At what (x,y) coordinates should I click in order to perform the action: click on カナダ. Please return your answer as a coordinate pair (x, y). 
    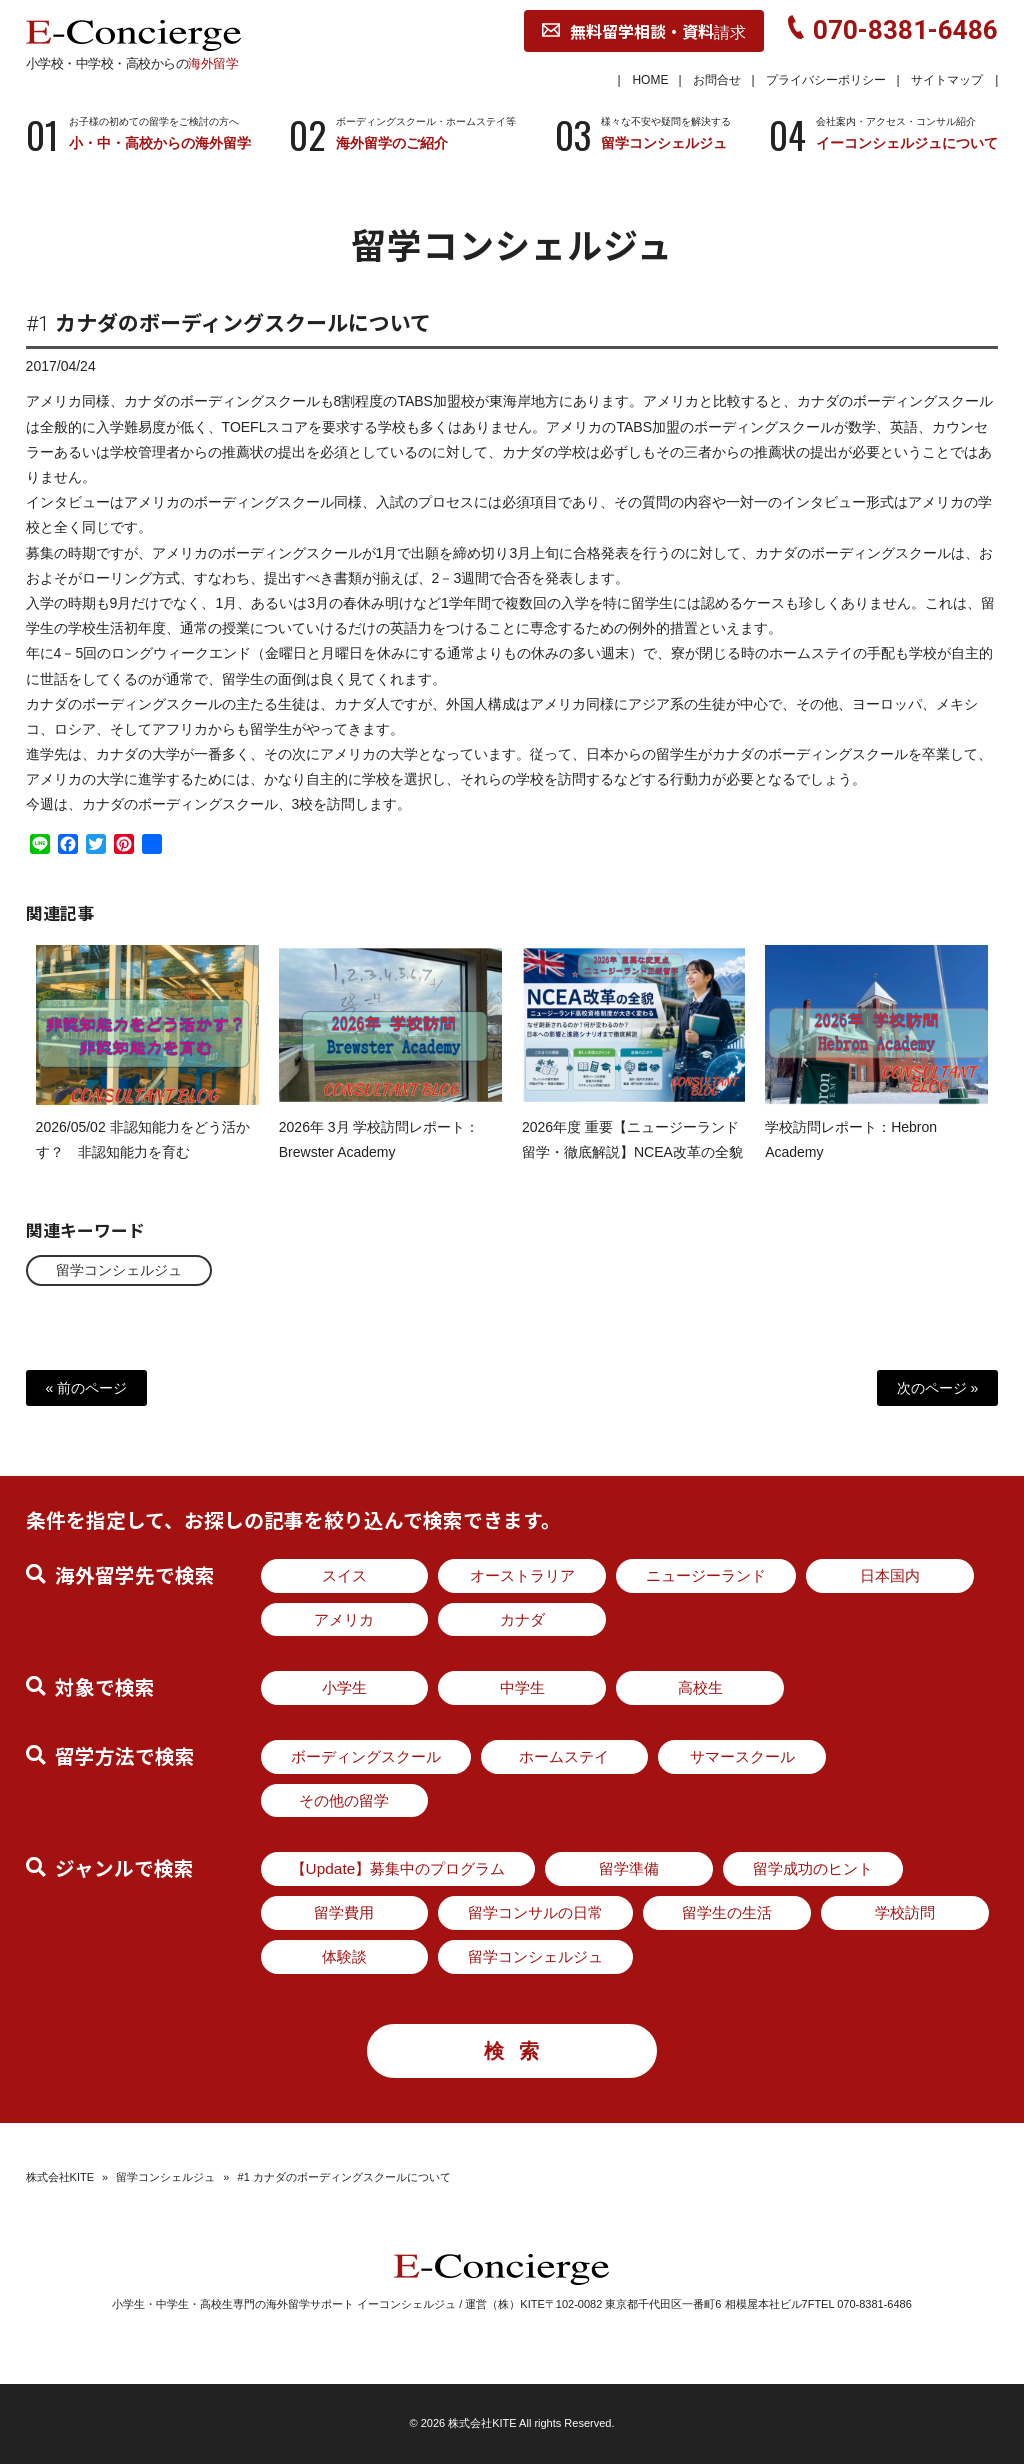
    Looking at the image, I should click on (522, 1619).